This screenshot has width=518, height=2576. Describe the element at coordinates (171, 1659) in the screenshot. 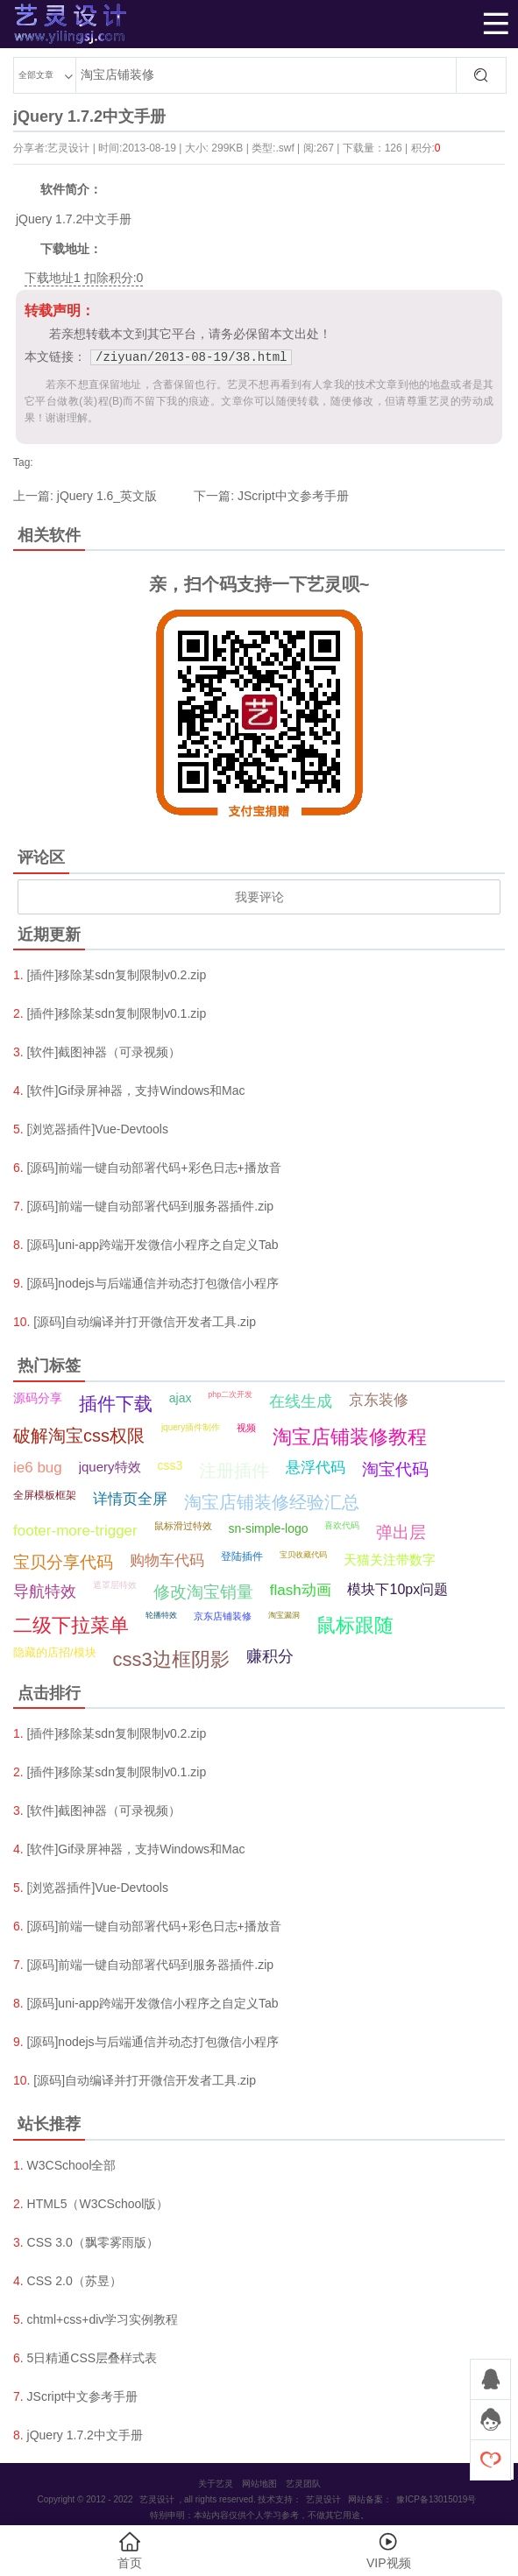

I see `css3边框阴影` at that location.